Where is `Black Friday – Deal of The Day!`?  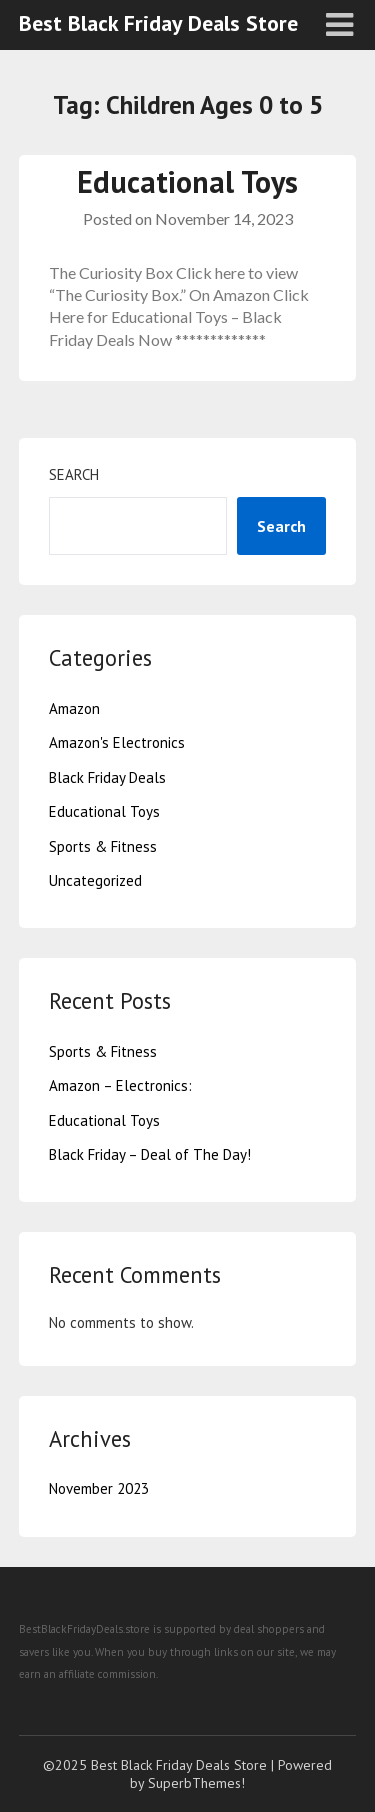
Black Friday – Deal of The Day! is located at coordinates (150, 1154).